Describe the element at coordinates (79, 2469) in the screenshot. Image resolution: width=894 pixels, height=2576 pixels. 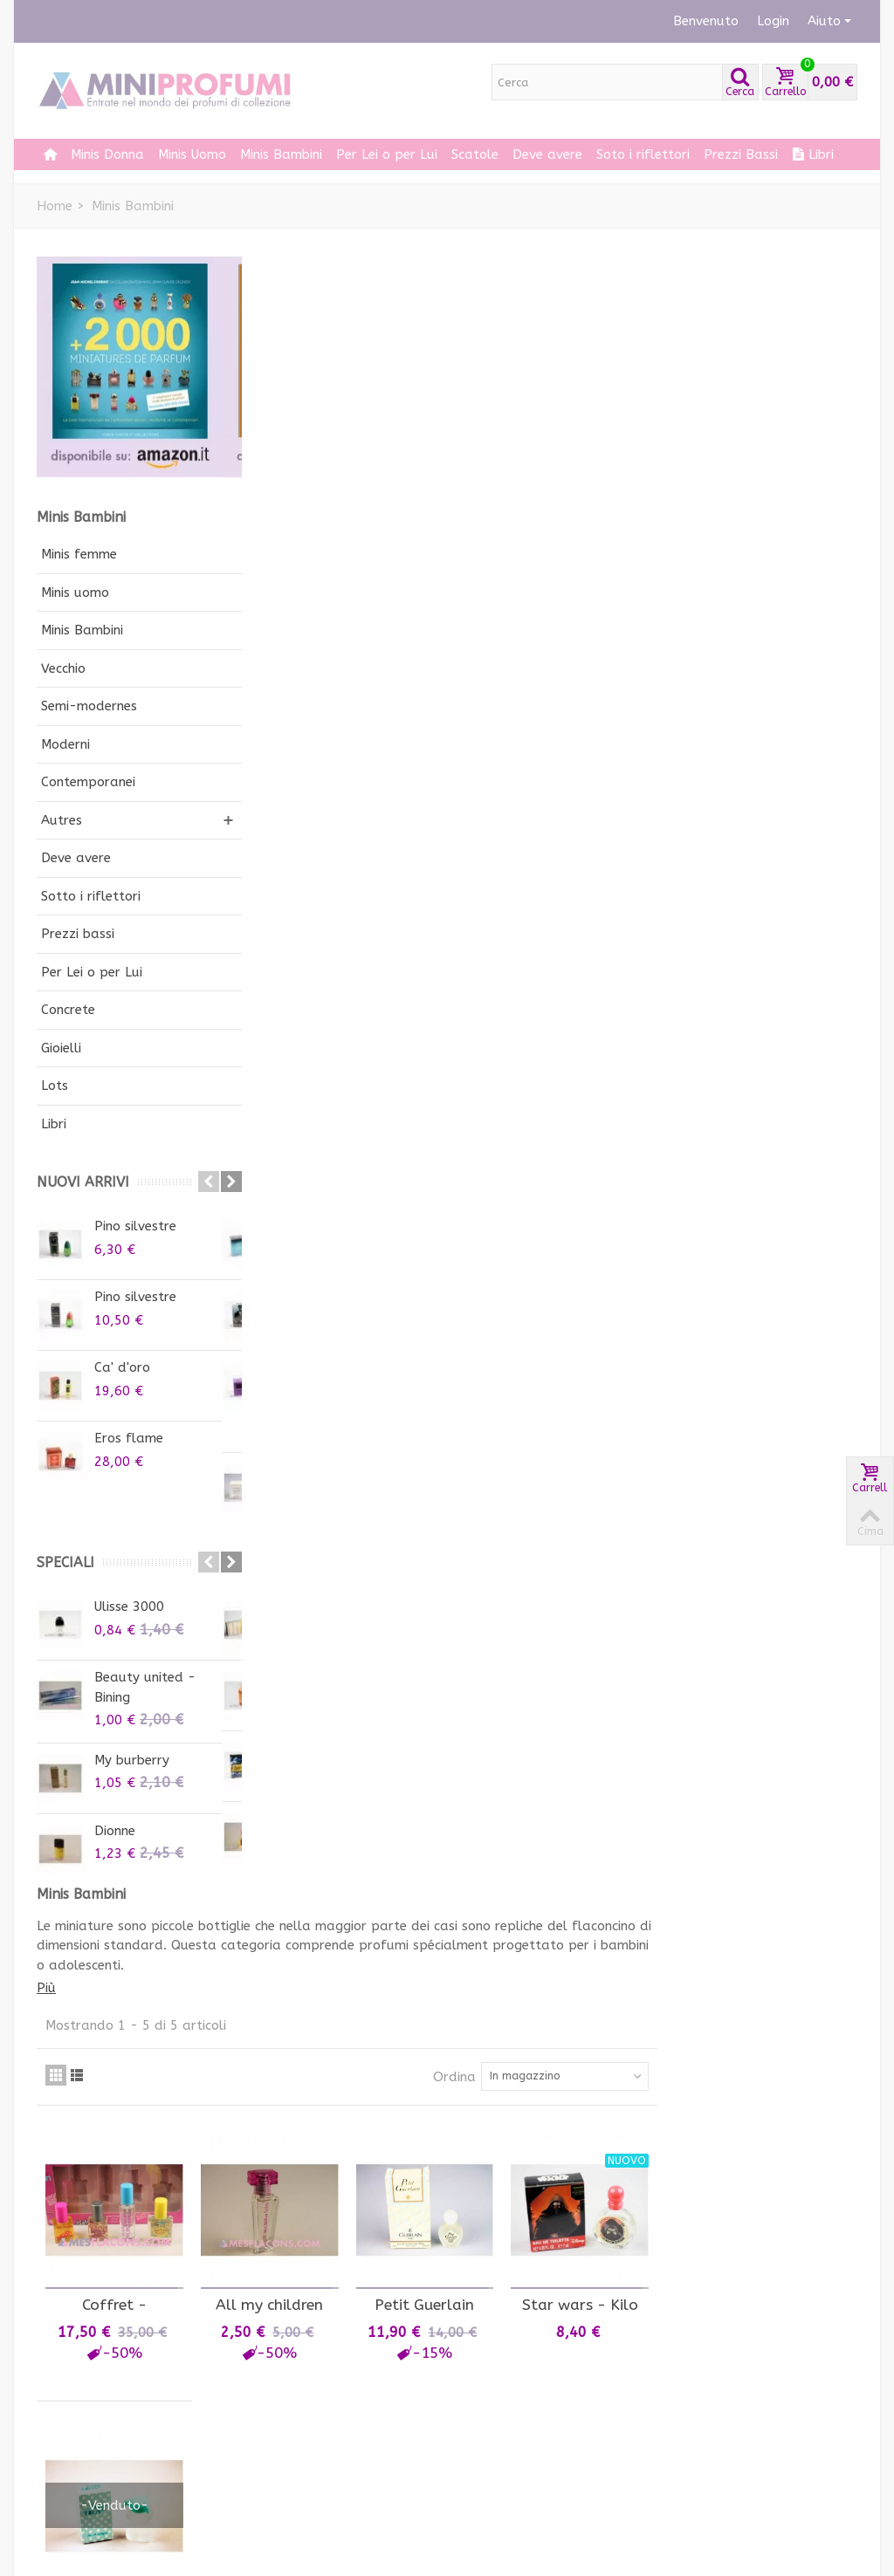
I see `I miei buoni` at that location.